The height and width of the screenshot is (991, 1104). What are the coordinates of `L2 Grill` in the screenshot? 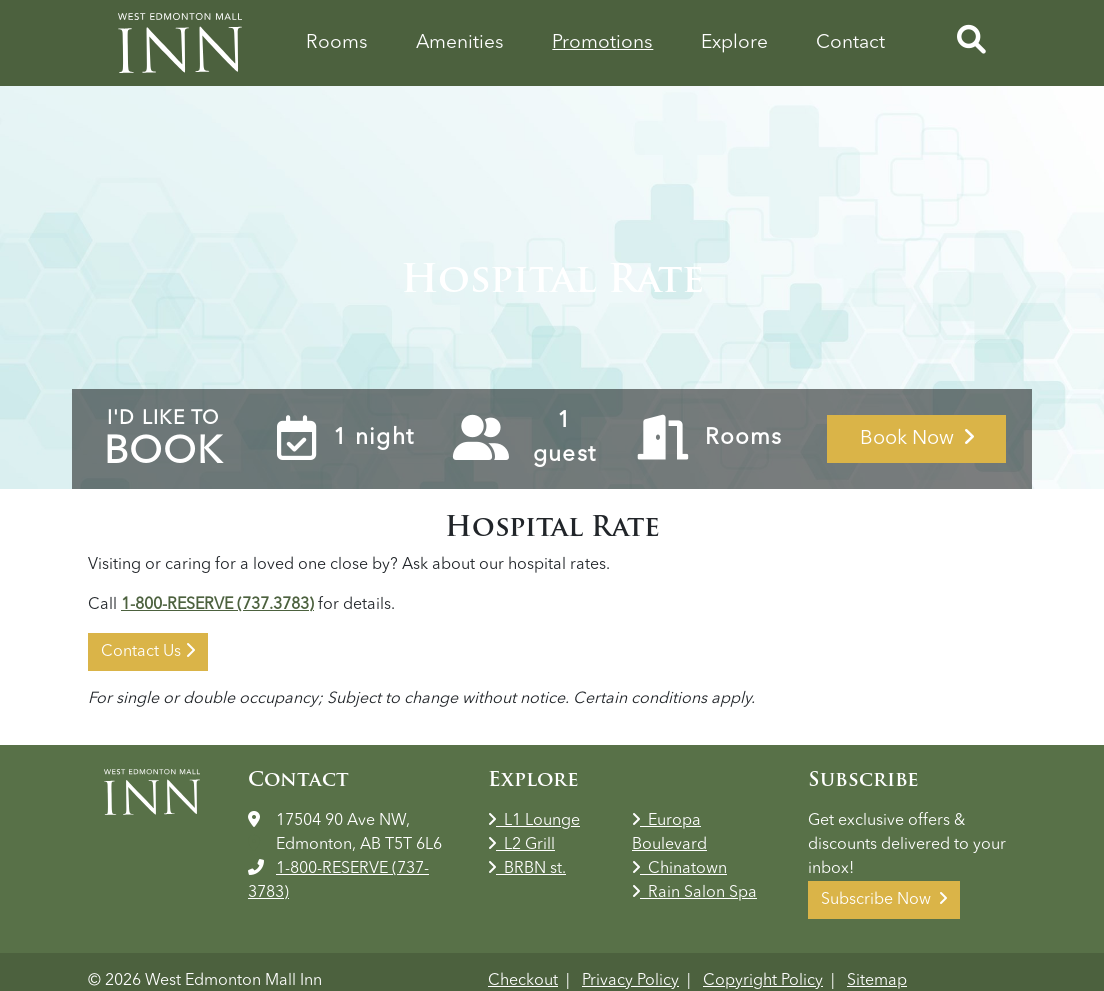 It's located at (521, 845).